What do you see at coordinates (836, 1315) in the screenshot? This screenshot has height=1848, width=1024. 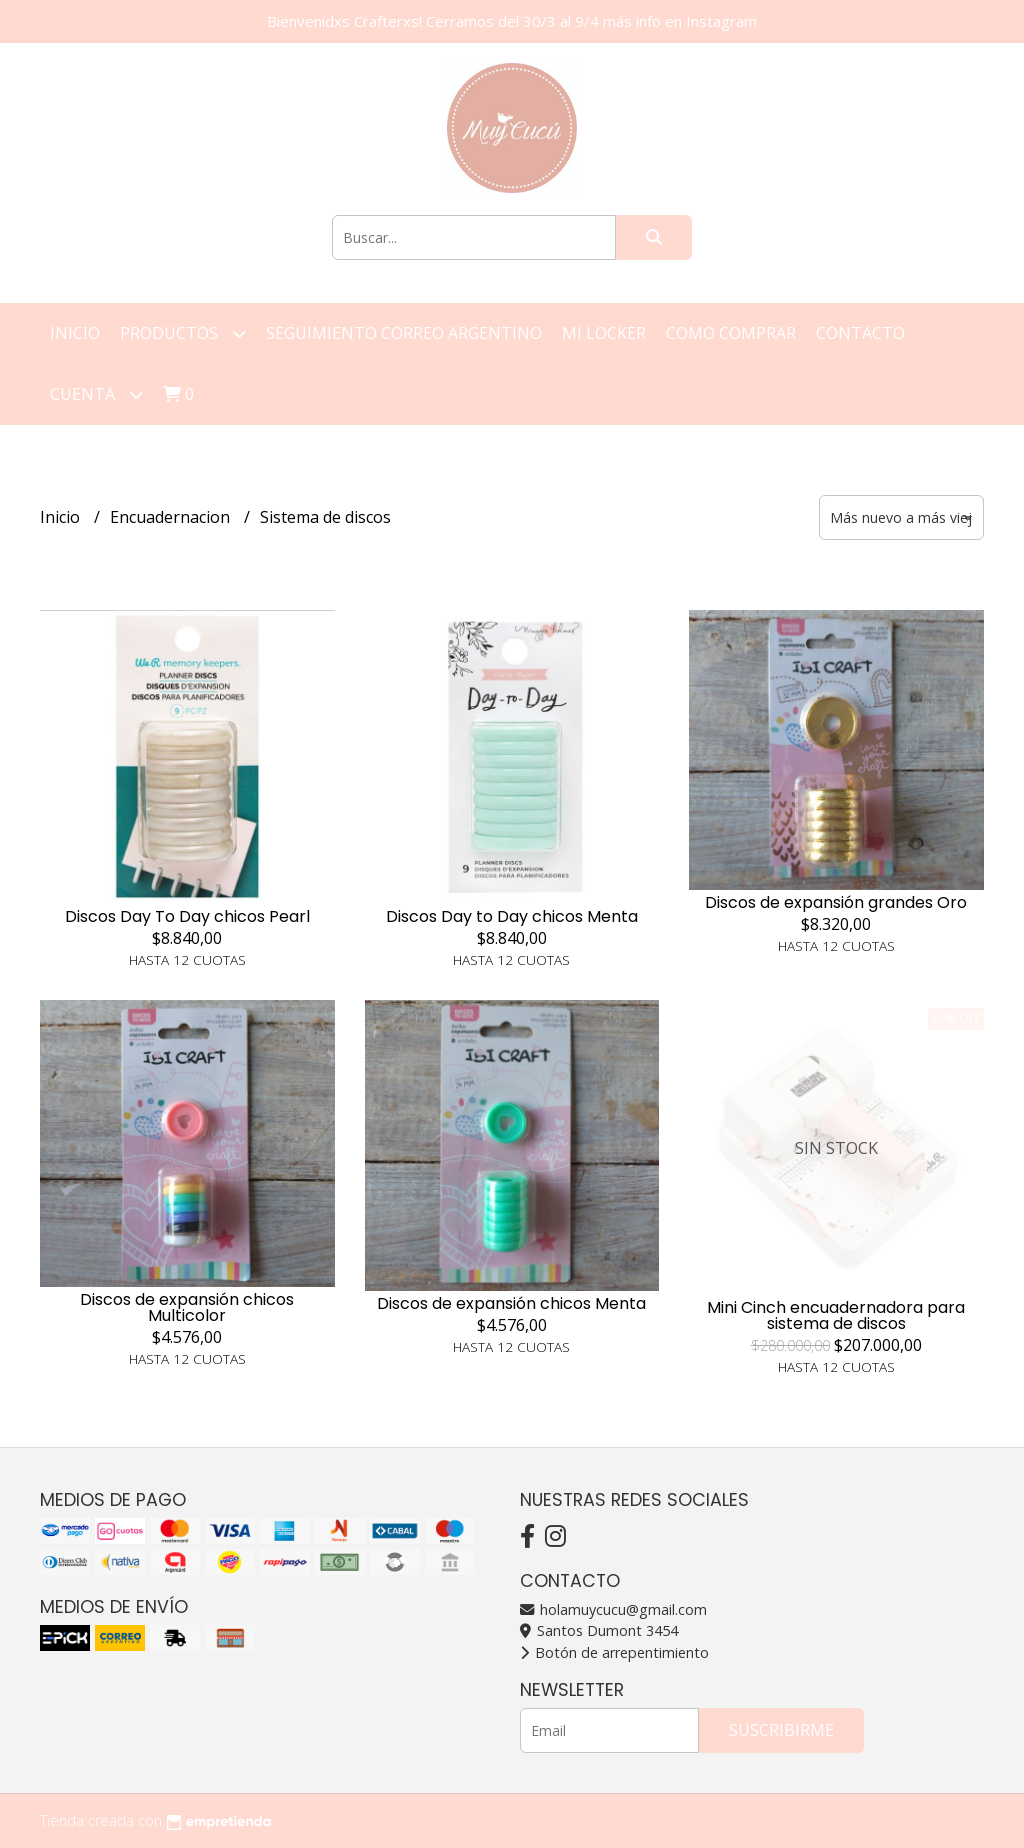 I see `Mini Cinch encuadernadora para sistema de discos` at bounding box center [836, 1315].